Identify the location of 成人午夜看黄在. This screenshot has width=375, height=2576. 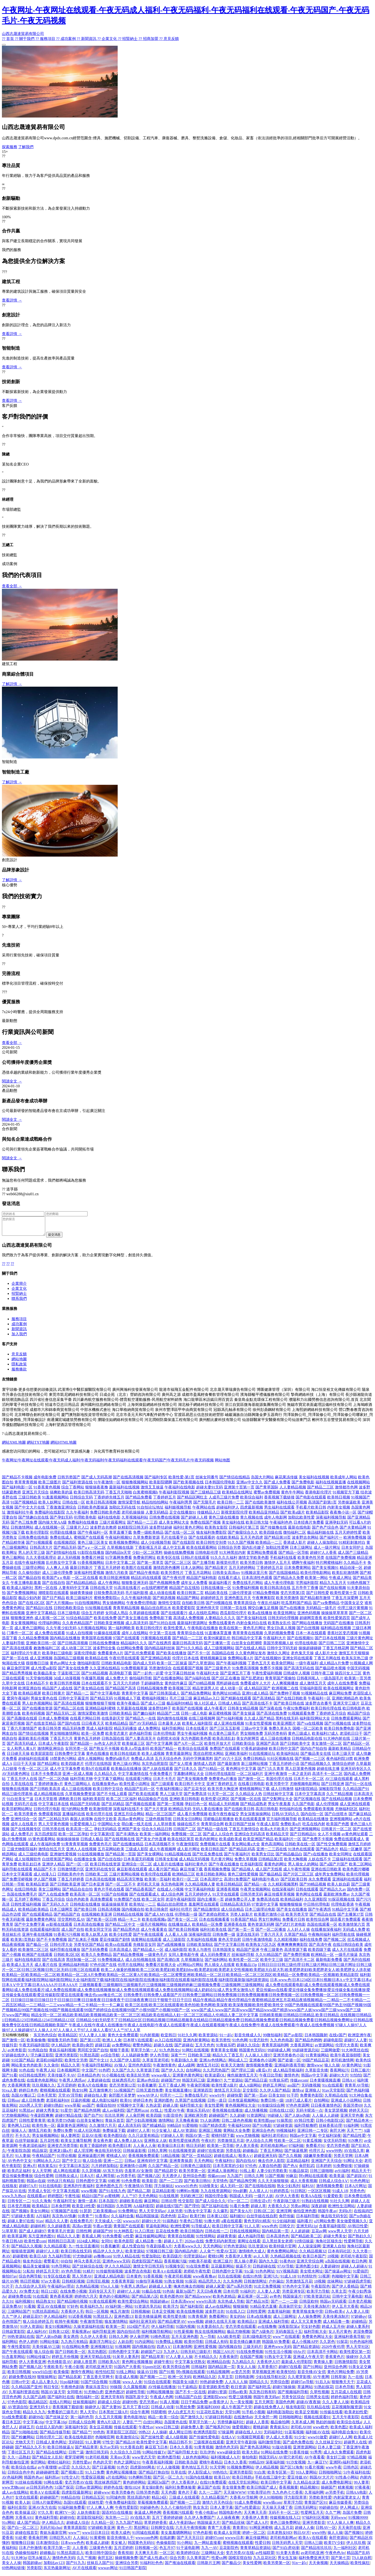
(154, 1933).